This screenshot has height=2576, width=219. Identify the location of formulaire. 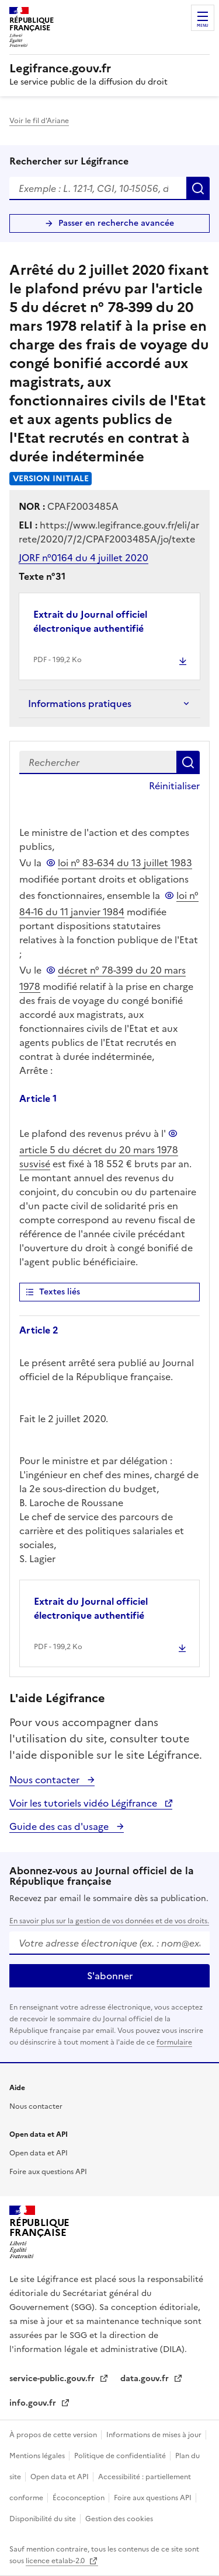
(174, 2042).